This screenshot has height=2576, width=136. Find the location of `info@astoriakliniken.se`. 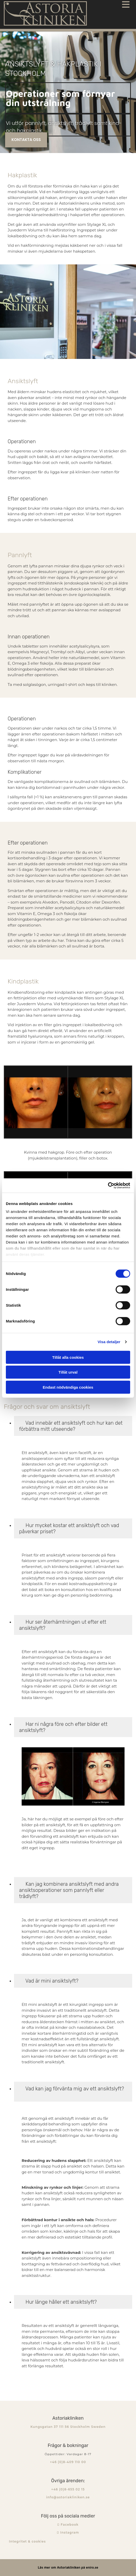

info@astoriakliniken.se is located at coordinates (68, 2497).